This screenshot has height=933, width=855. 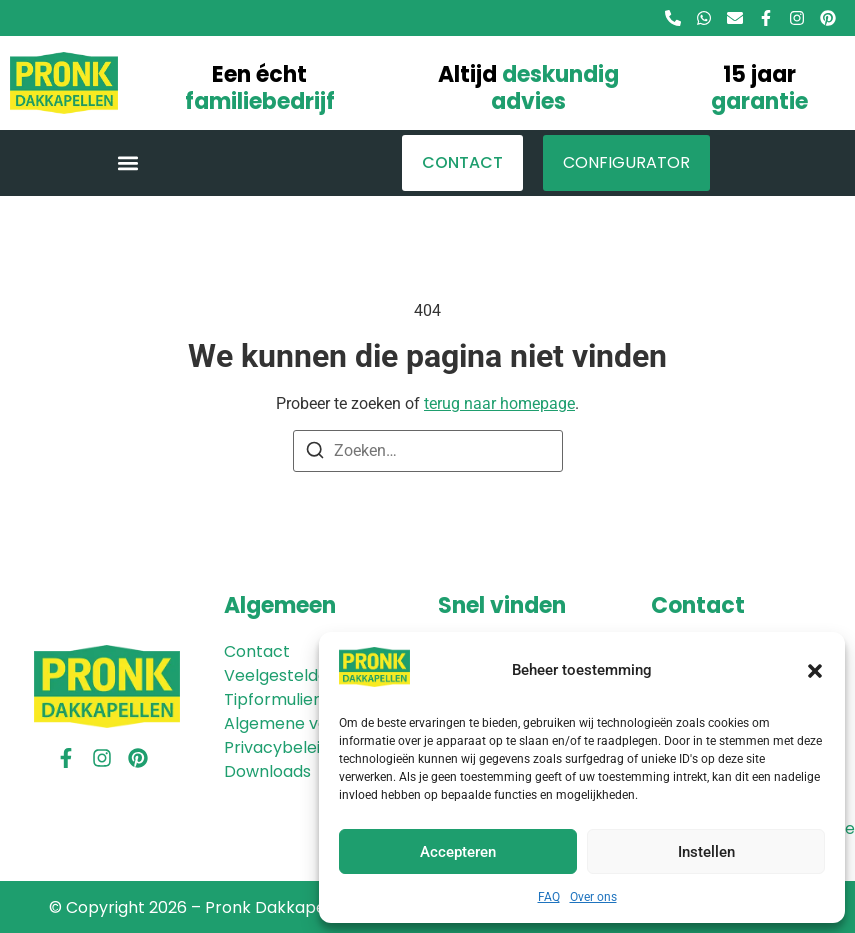 What do you see at coordinates (815, 671) in the screenshot?
I see `[button]` at bounding box center [815, 671].